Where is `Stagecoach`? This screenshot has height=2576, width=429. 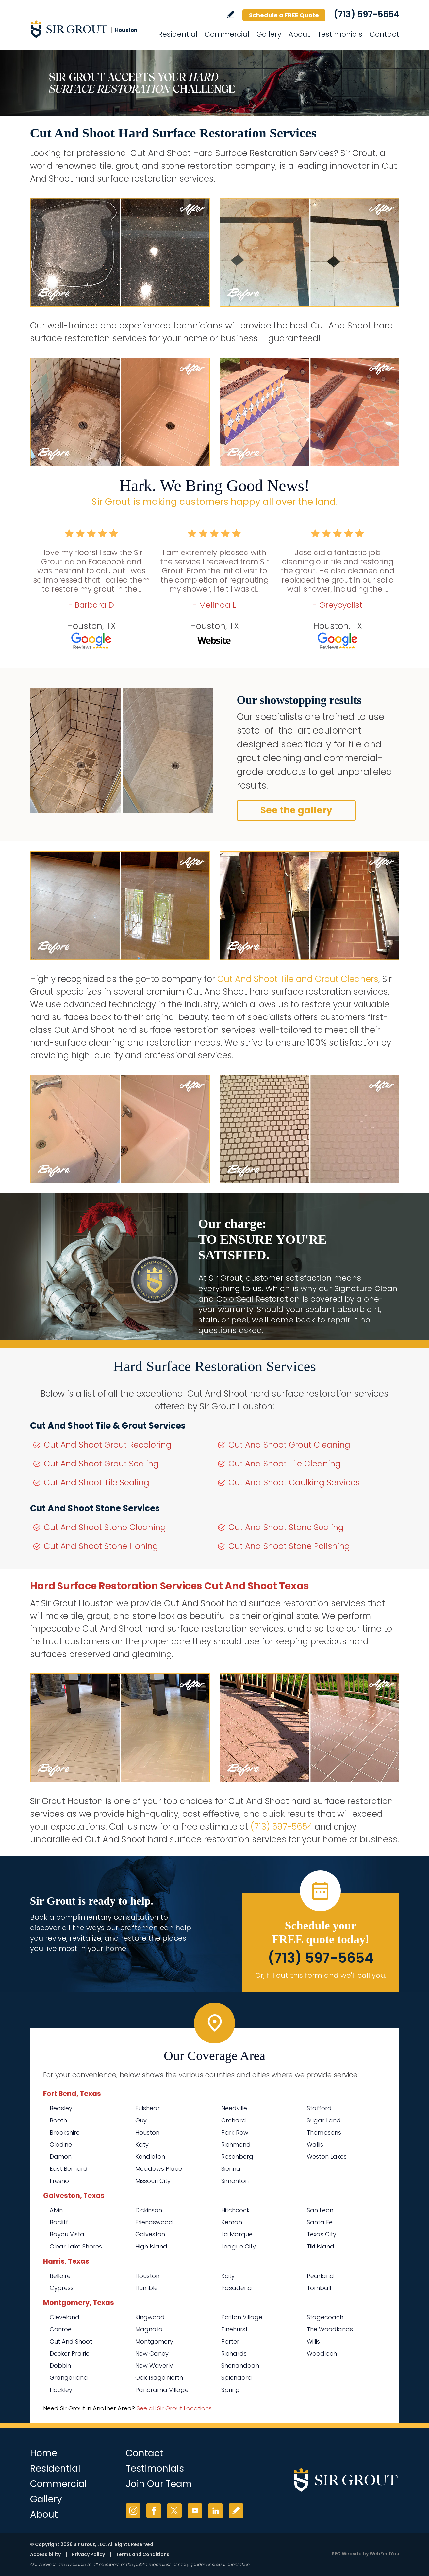
Stagecoach is located at coordinates (325, 2317).